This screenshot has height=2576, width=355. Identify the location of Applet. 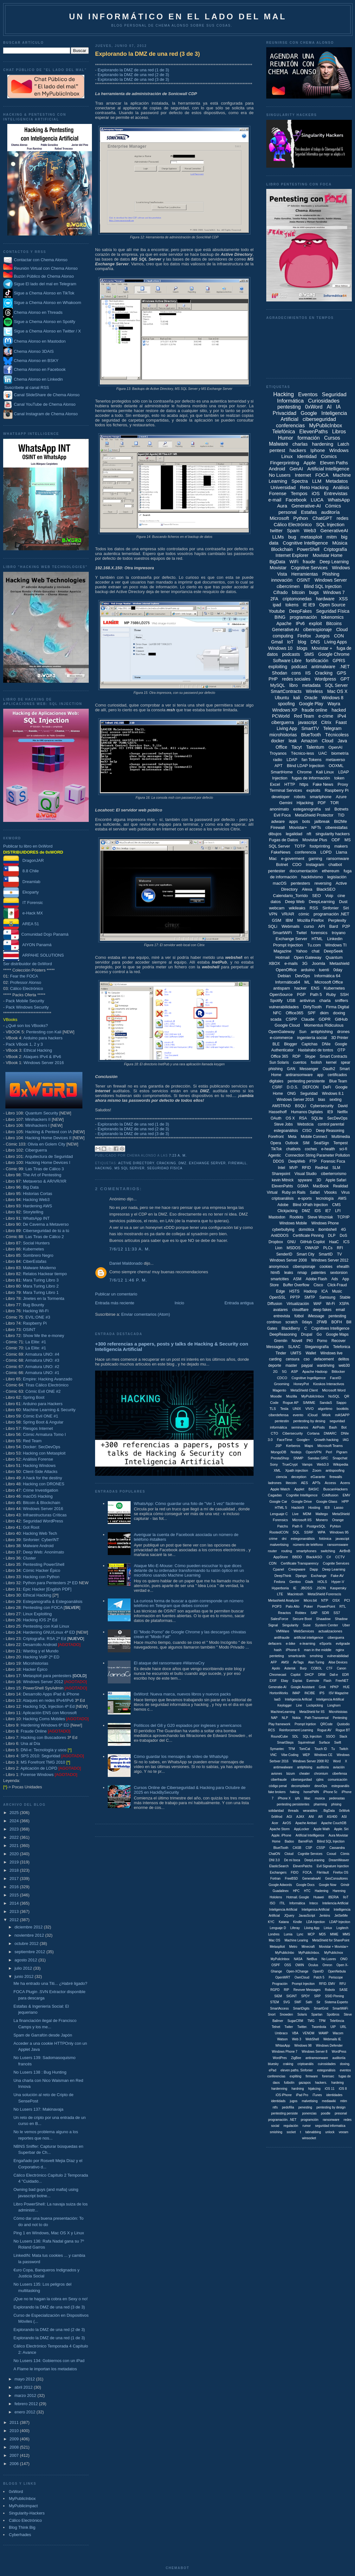
(299, 1489).